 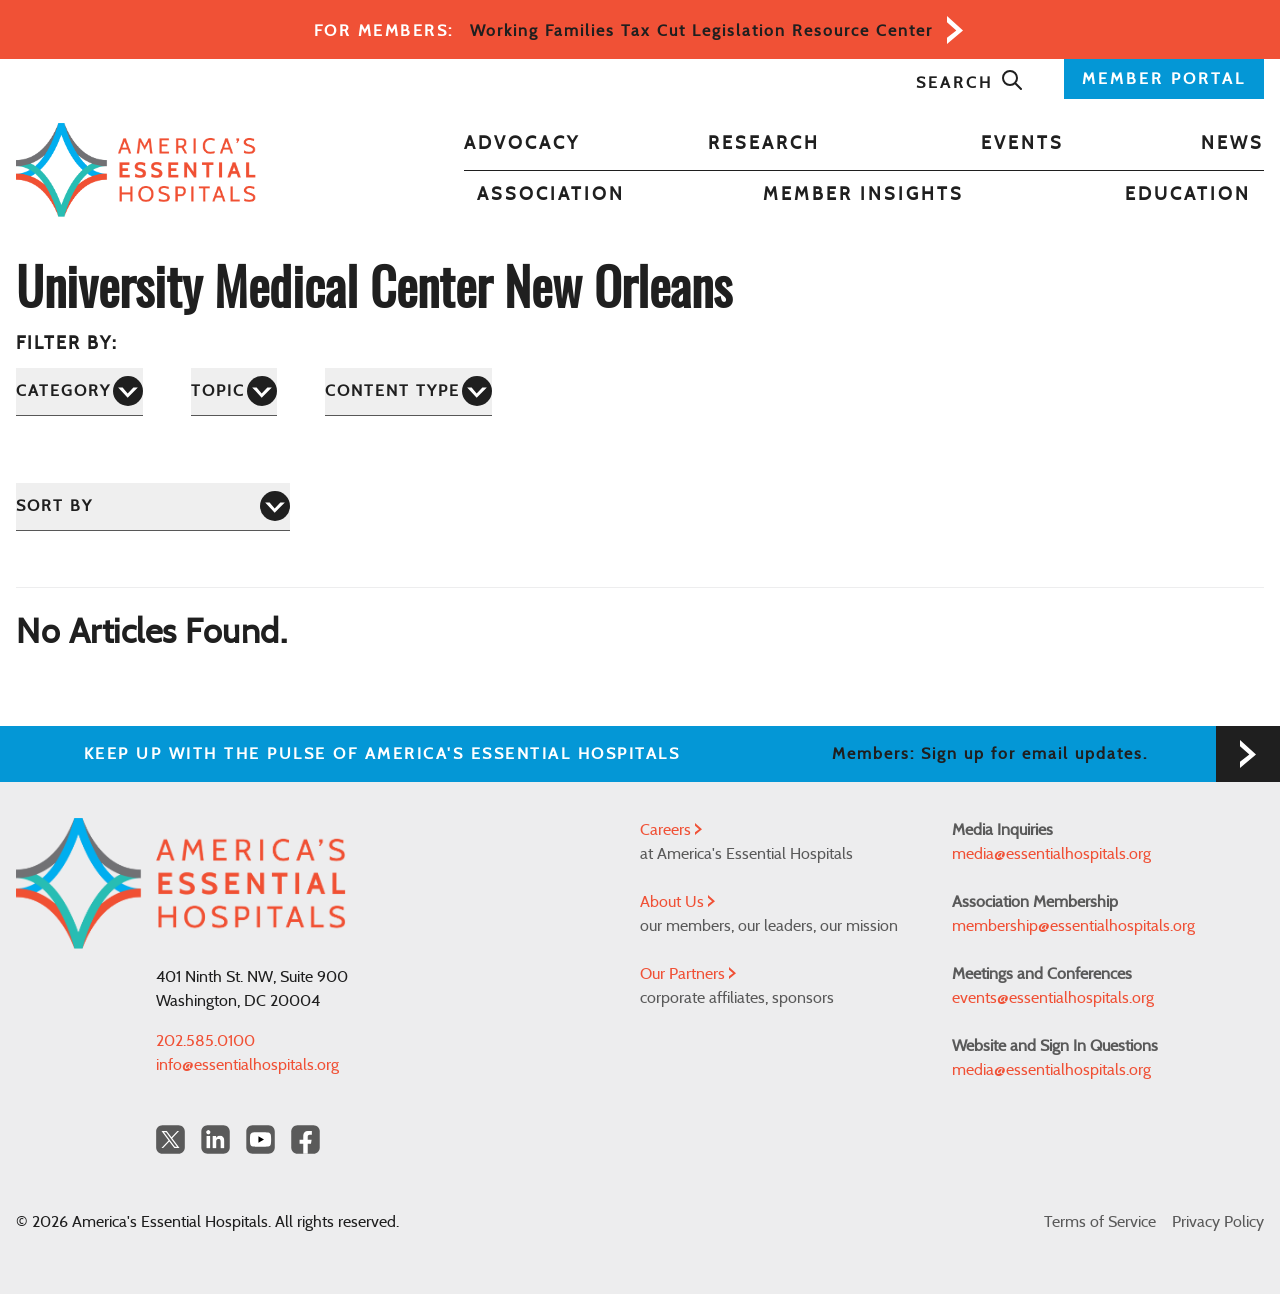 What do you see at coordinates (522, 144) in the screenshot?
I see `Advocacy` at bounding box center [522, 144].